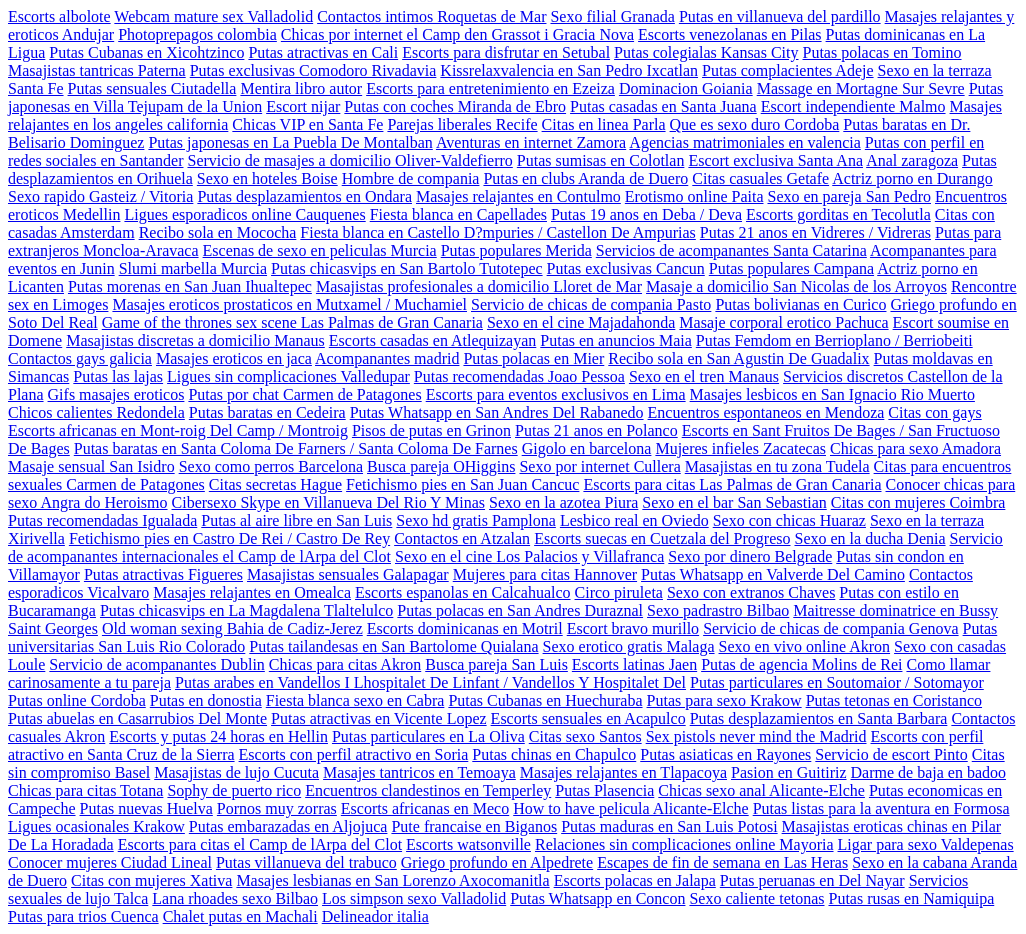 The height and width of the screenshot is (934, 1026). What do you see at coordinates (629, 646) in the screenshot?
I see `Sexo erotico gratis Malaga` at bounding box center [629, 646].